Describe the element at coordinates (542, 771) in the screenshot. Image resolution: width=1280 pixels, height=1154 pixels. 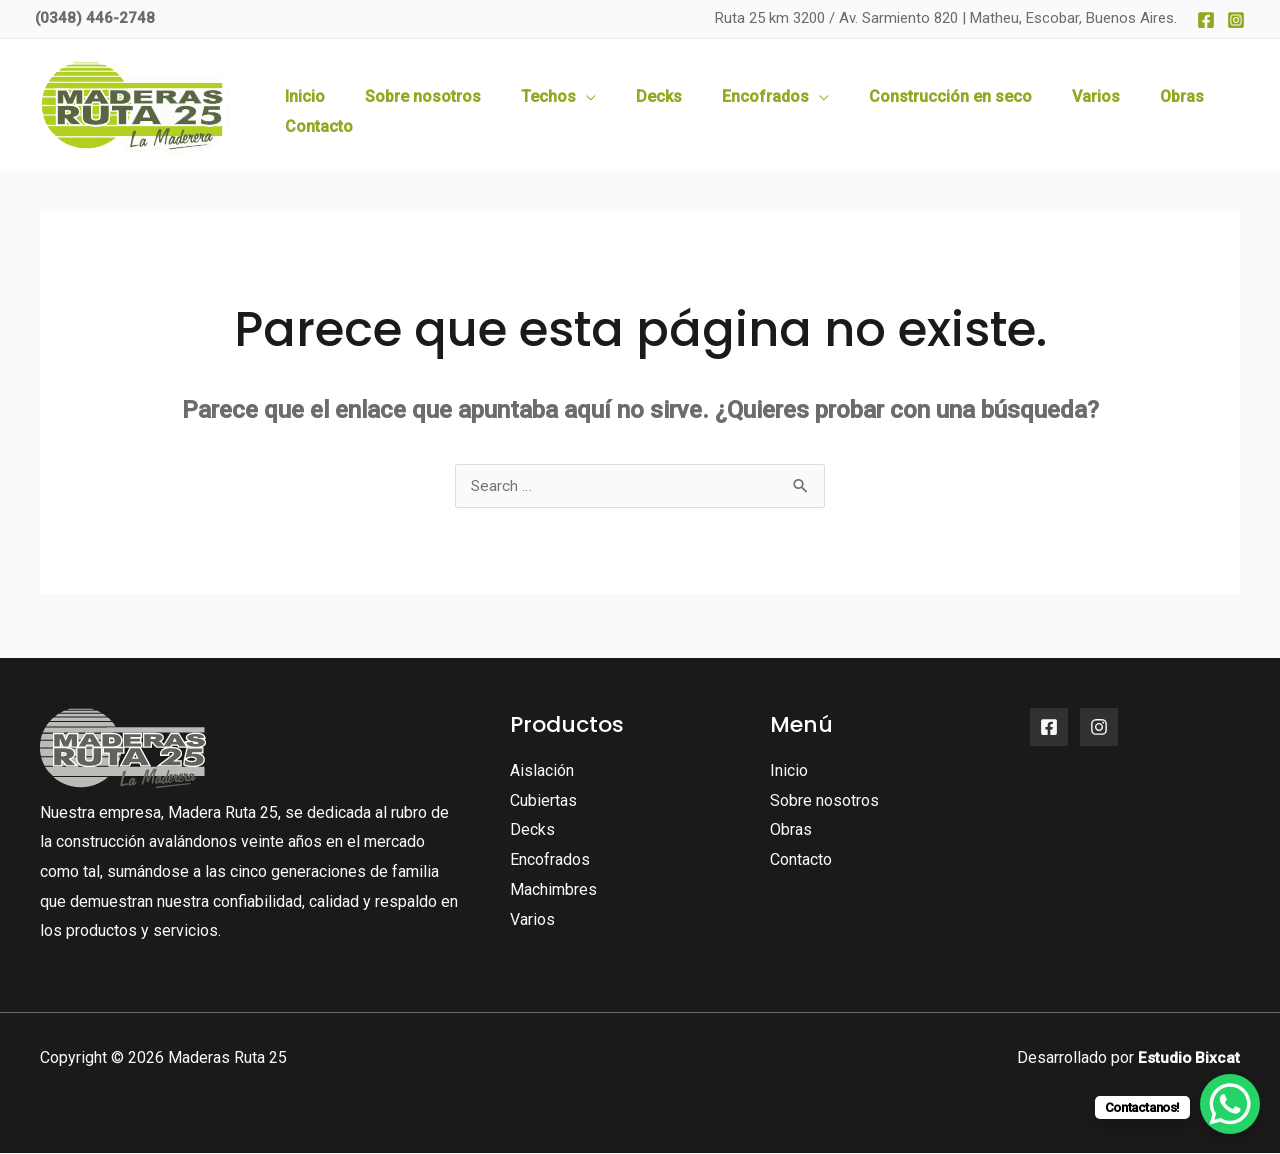
I see `Aislación` at that location.